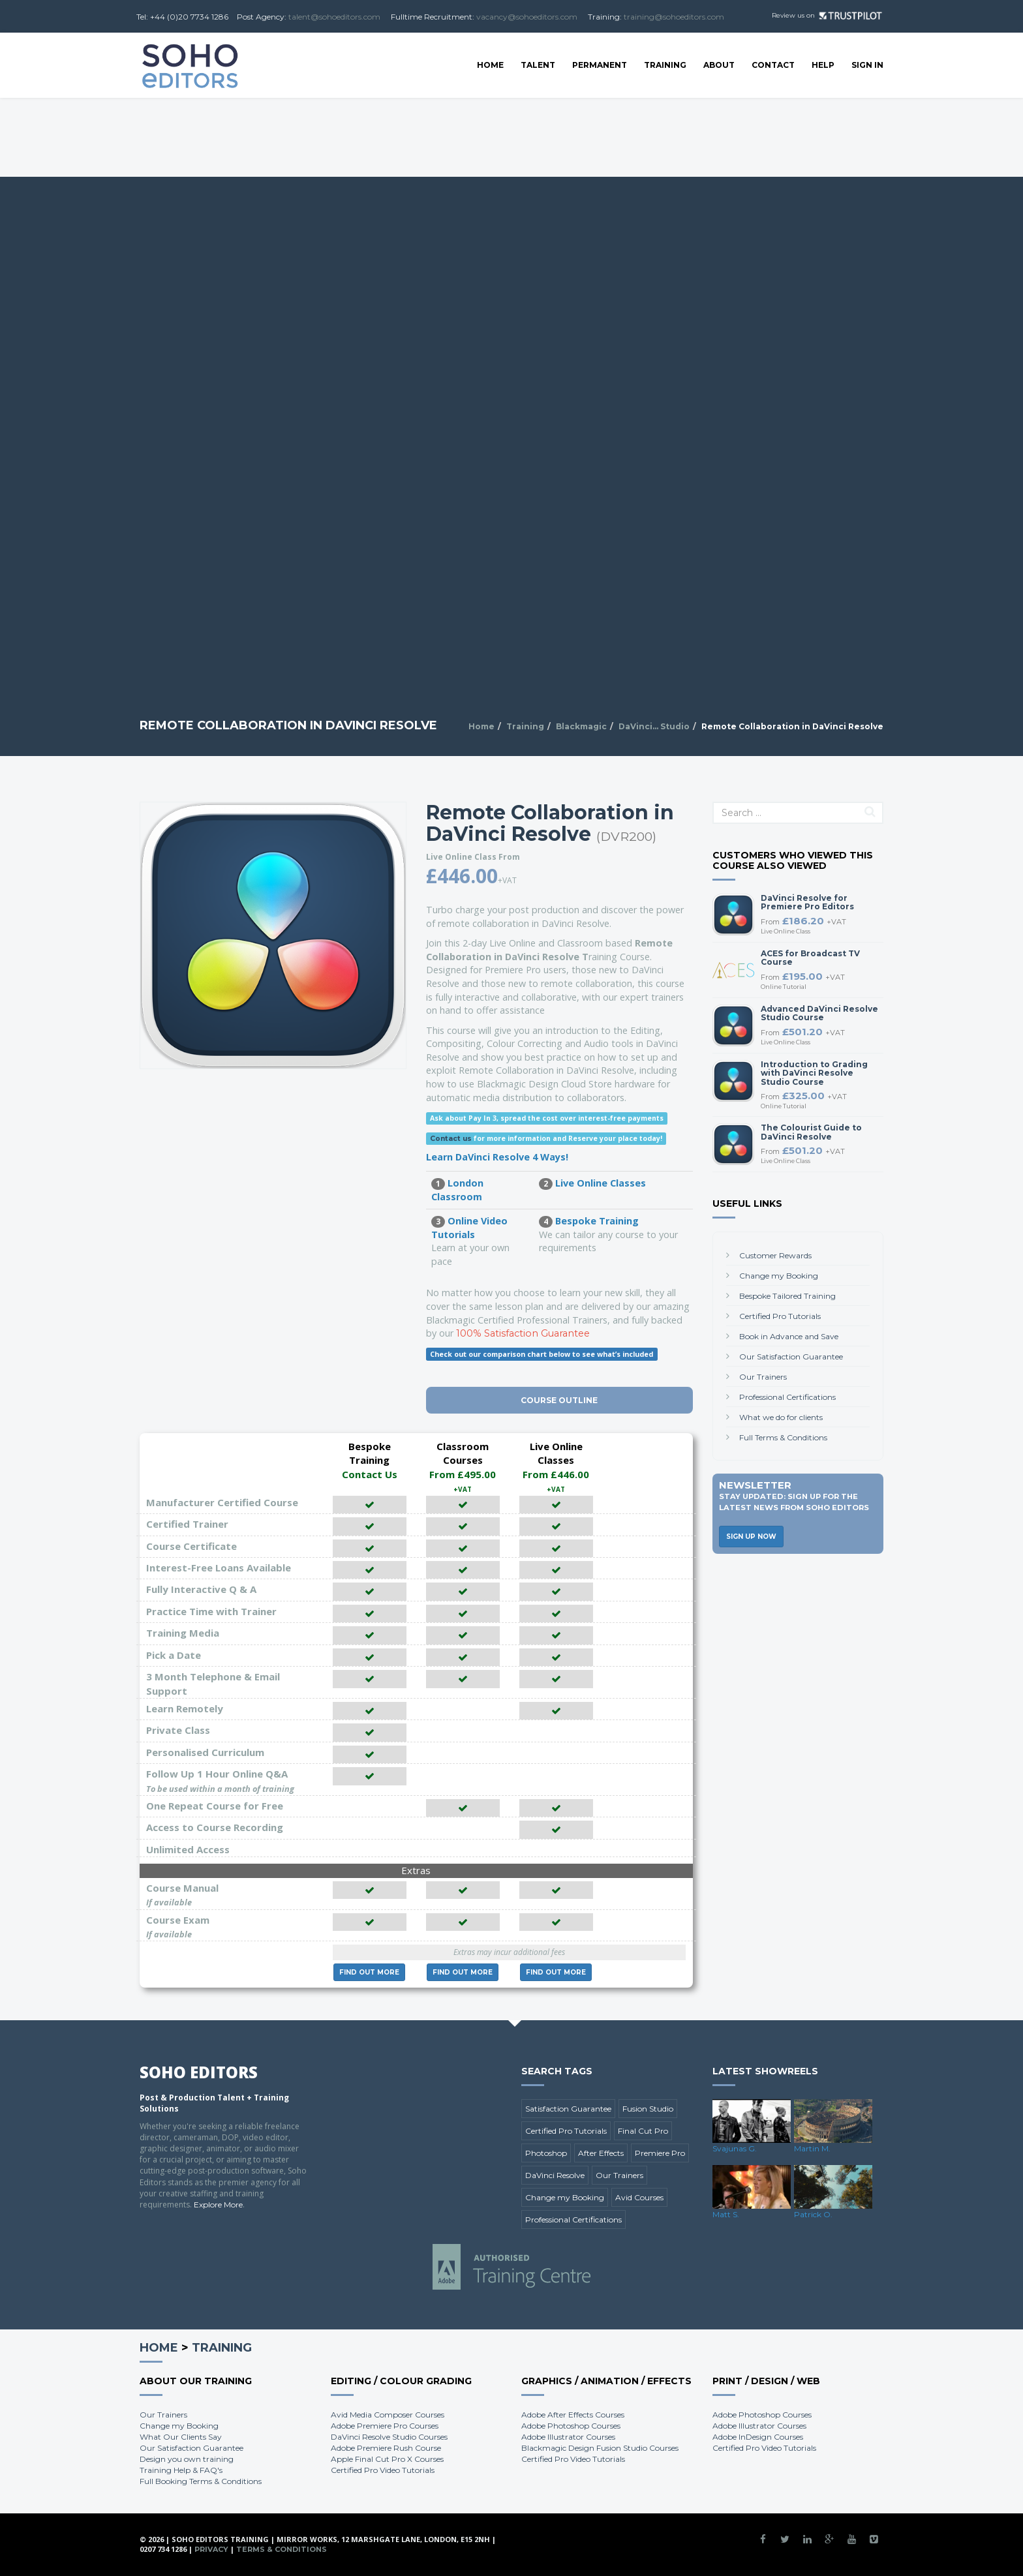 This screenshot has height=2576, width=1023. I want to click on Our Satisfaction Guarantee, so click(791, 1356).